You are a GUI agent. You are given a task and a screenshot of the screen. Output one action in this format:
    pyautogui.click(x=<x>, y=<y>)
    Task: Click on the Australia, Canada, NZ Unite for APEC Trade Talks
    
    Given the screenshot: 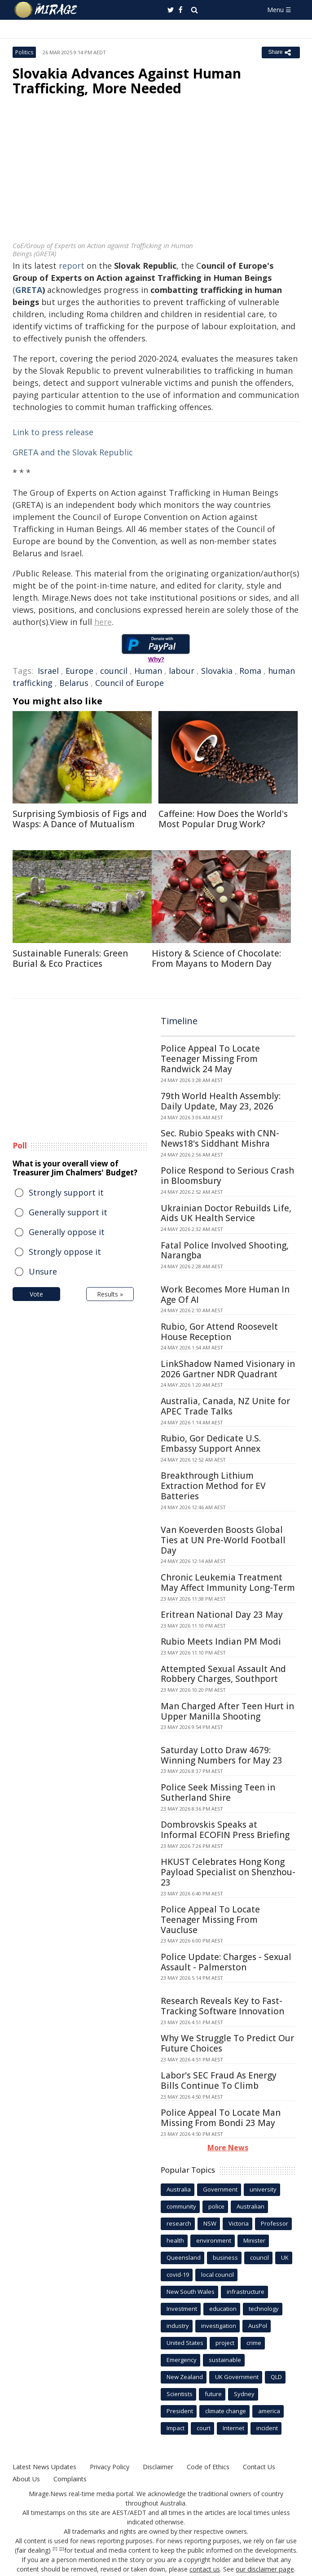 What is the action you would take?
    pyautogui.click(x=225, y=1406)
    